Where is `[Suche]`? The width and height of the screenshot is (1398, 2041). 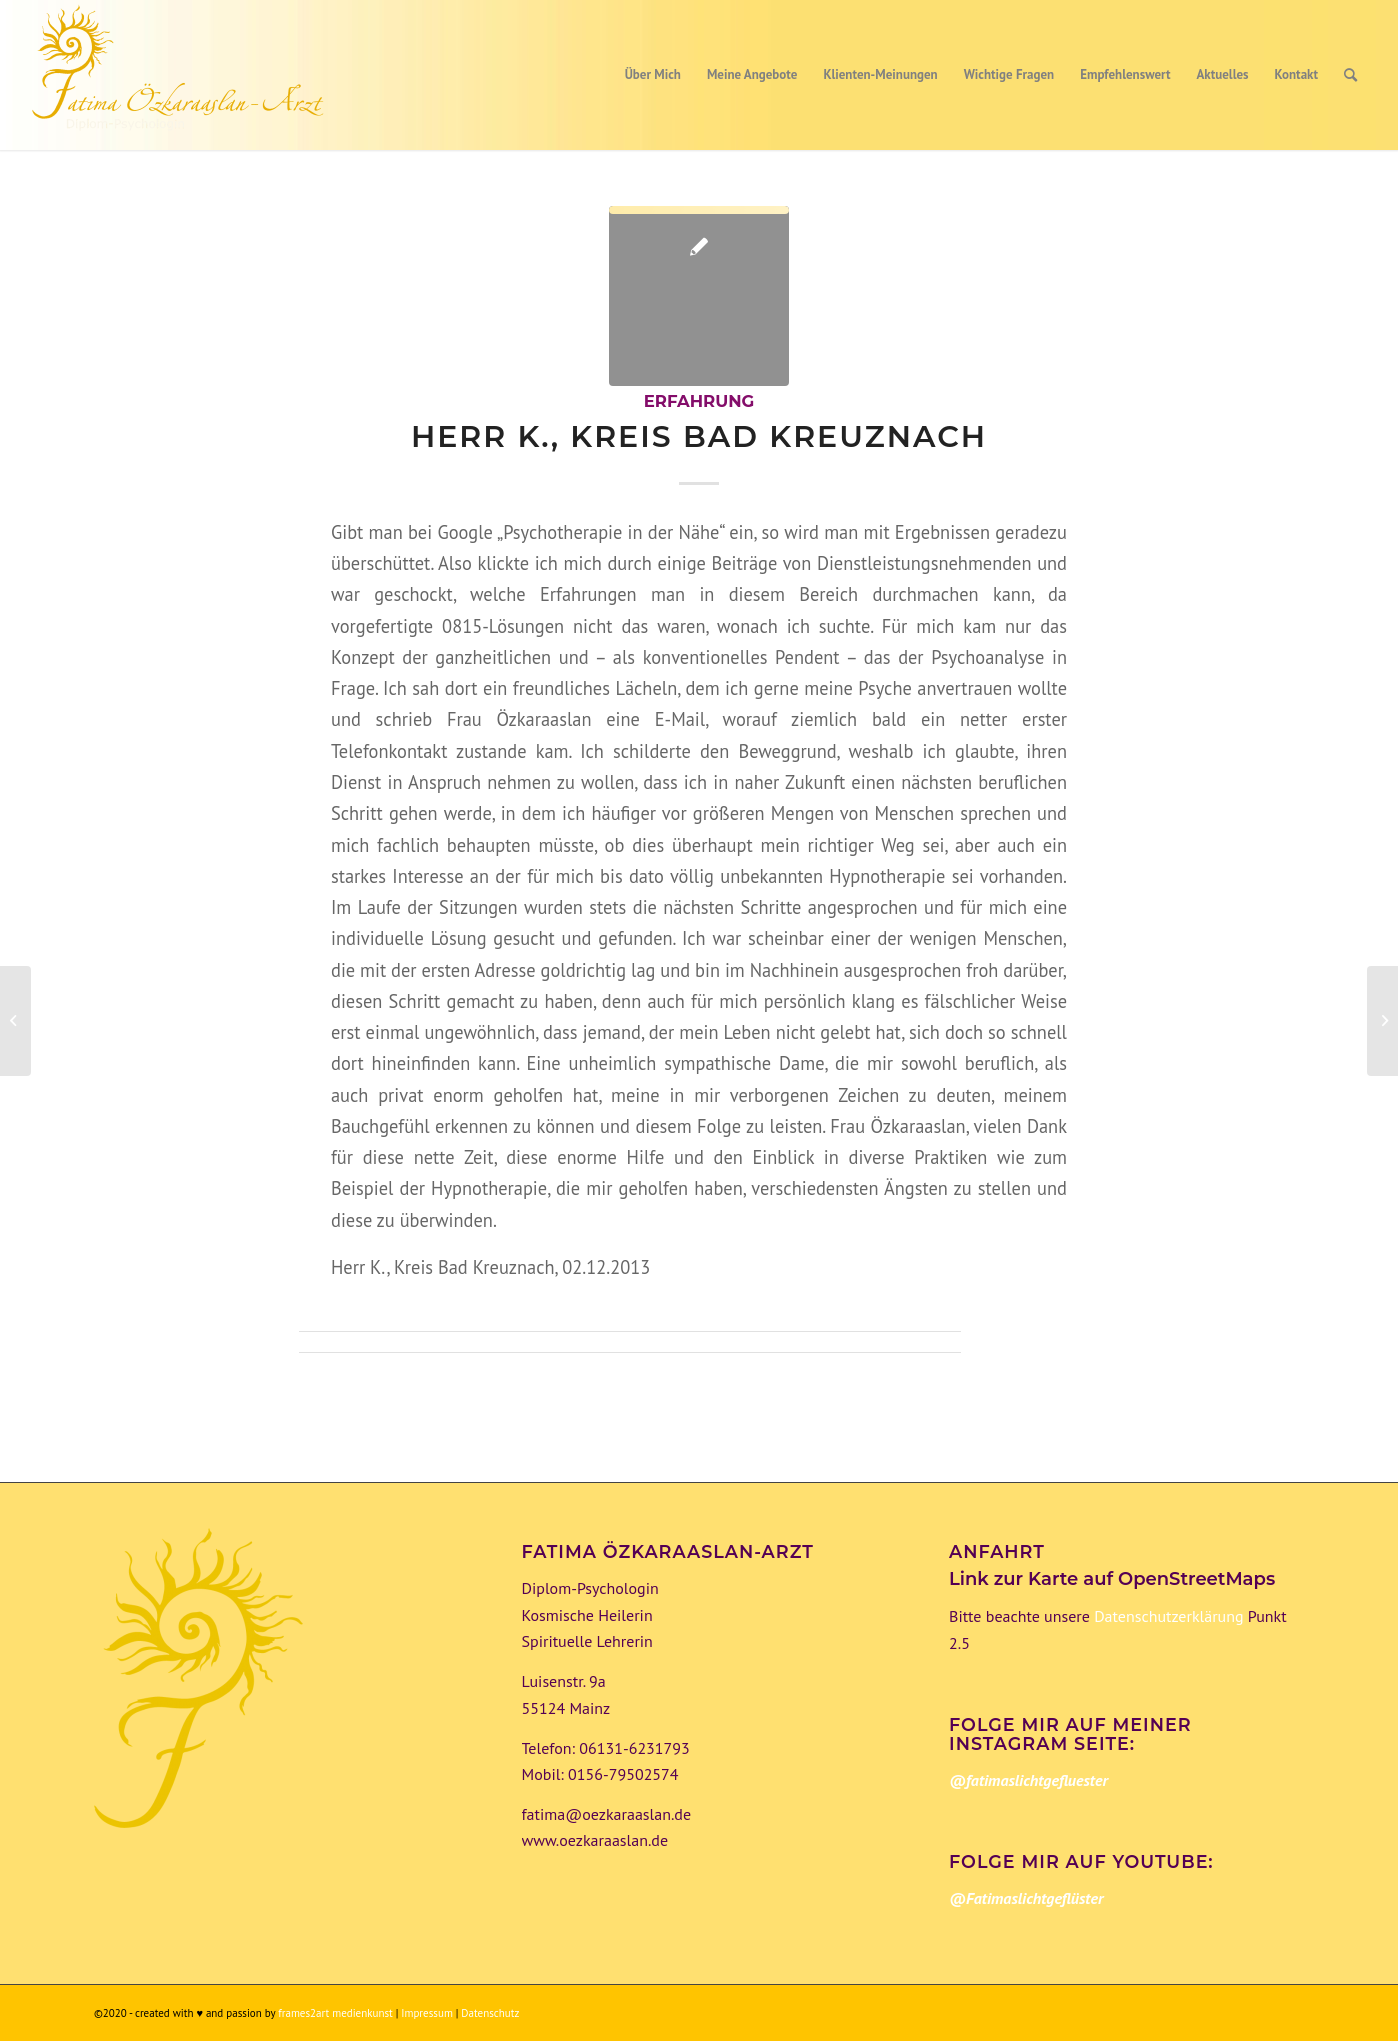 [Suche] is located at coordinates (1350, 75).